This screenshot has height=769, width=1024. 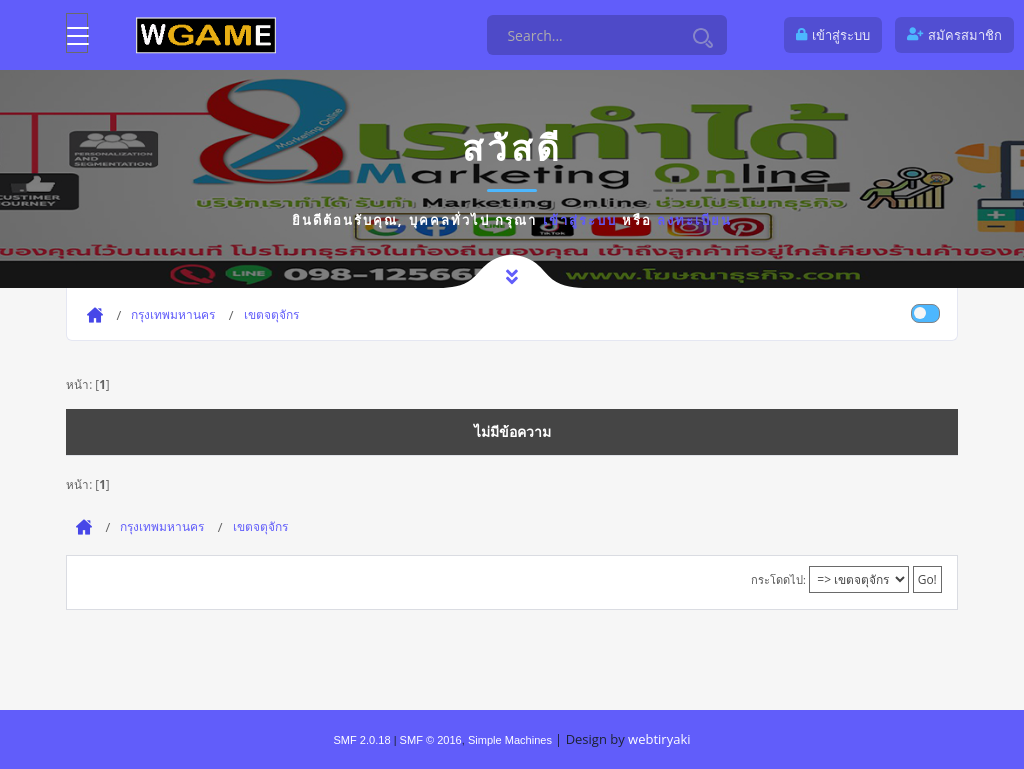 What do you see at coordinates (510, 740) in the screenshot?
I see `Simple Machines` at bounding box center [510, 740].